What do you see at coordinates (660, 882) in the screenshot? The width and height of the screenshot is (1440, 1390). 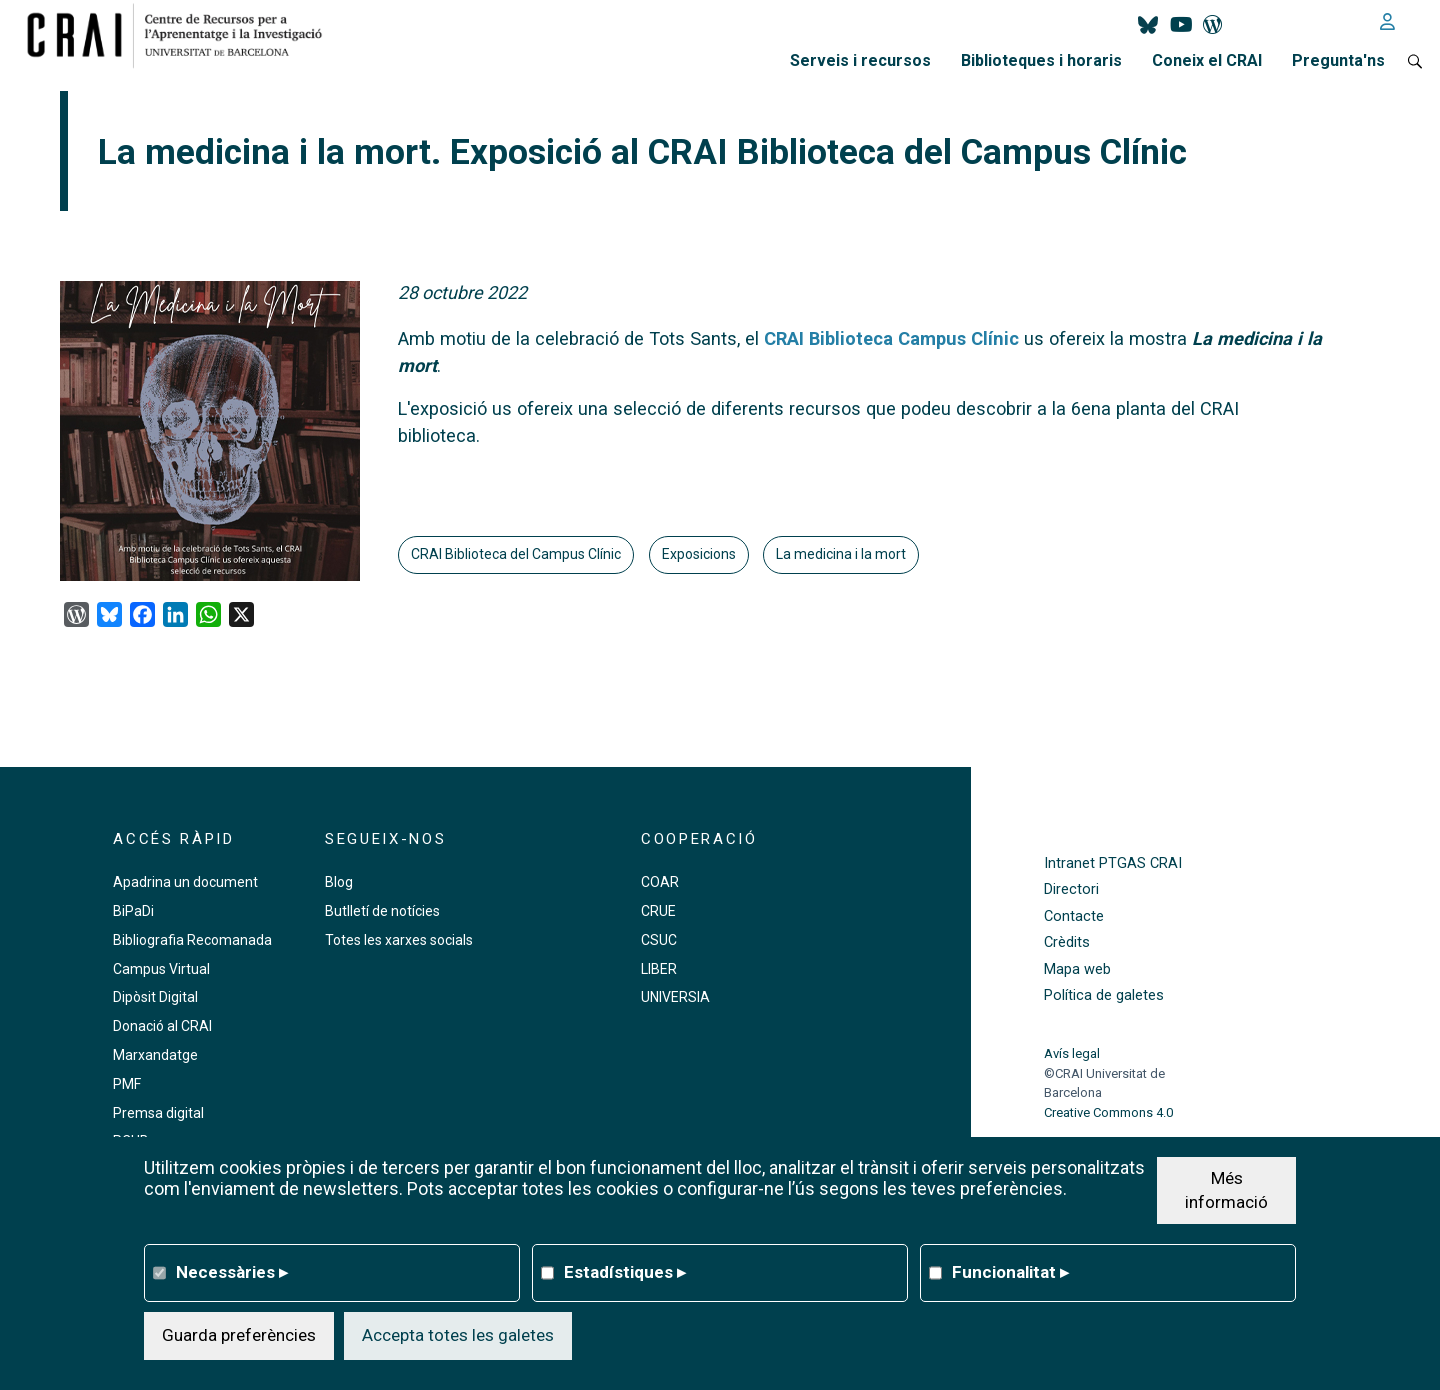 I see `COAR` at bounding box center [660, 882].